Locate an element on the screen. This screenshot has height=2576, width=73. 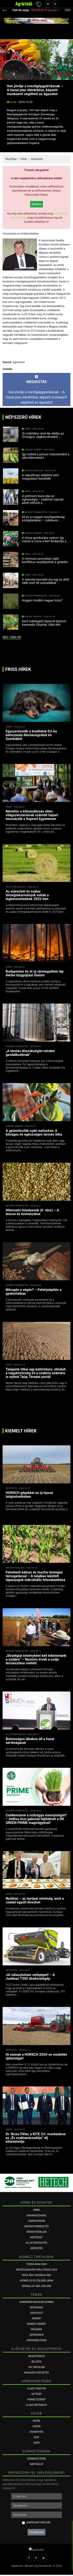
Agrárgazdaság is located at coordinates (36, 2215).